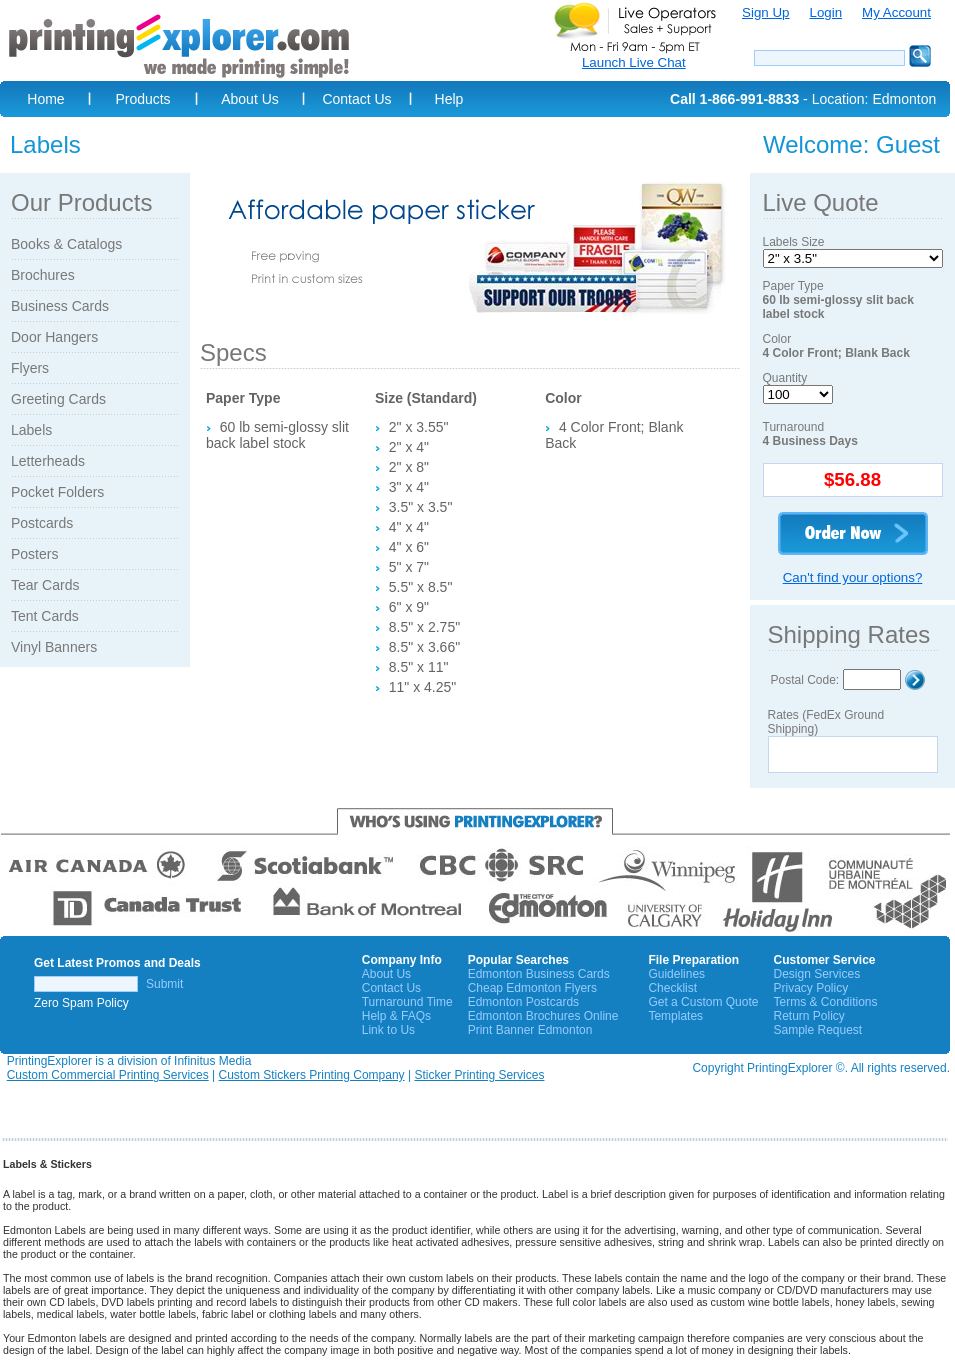 The width and height of the screenshot is (955, 1367). I want to click on Edmonton Brochures Online, so click(543, 1016).